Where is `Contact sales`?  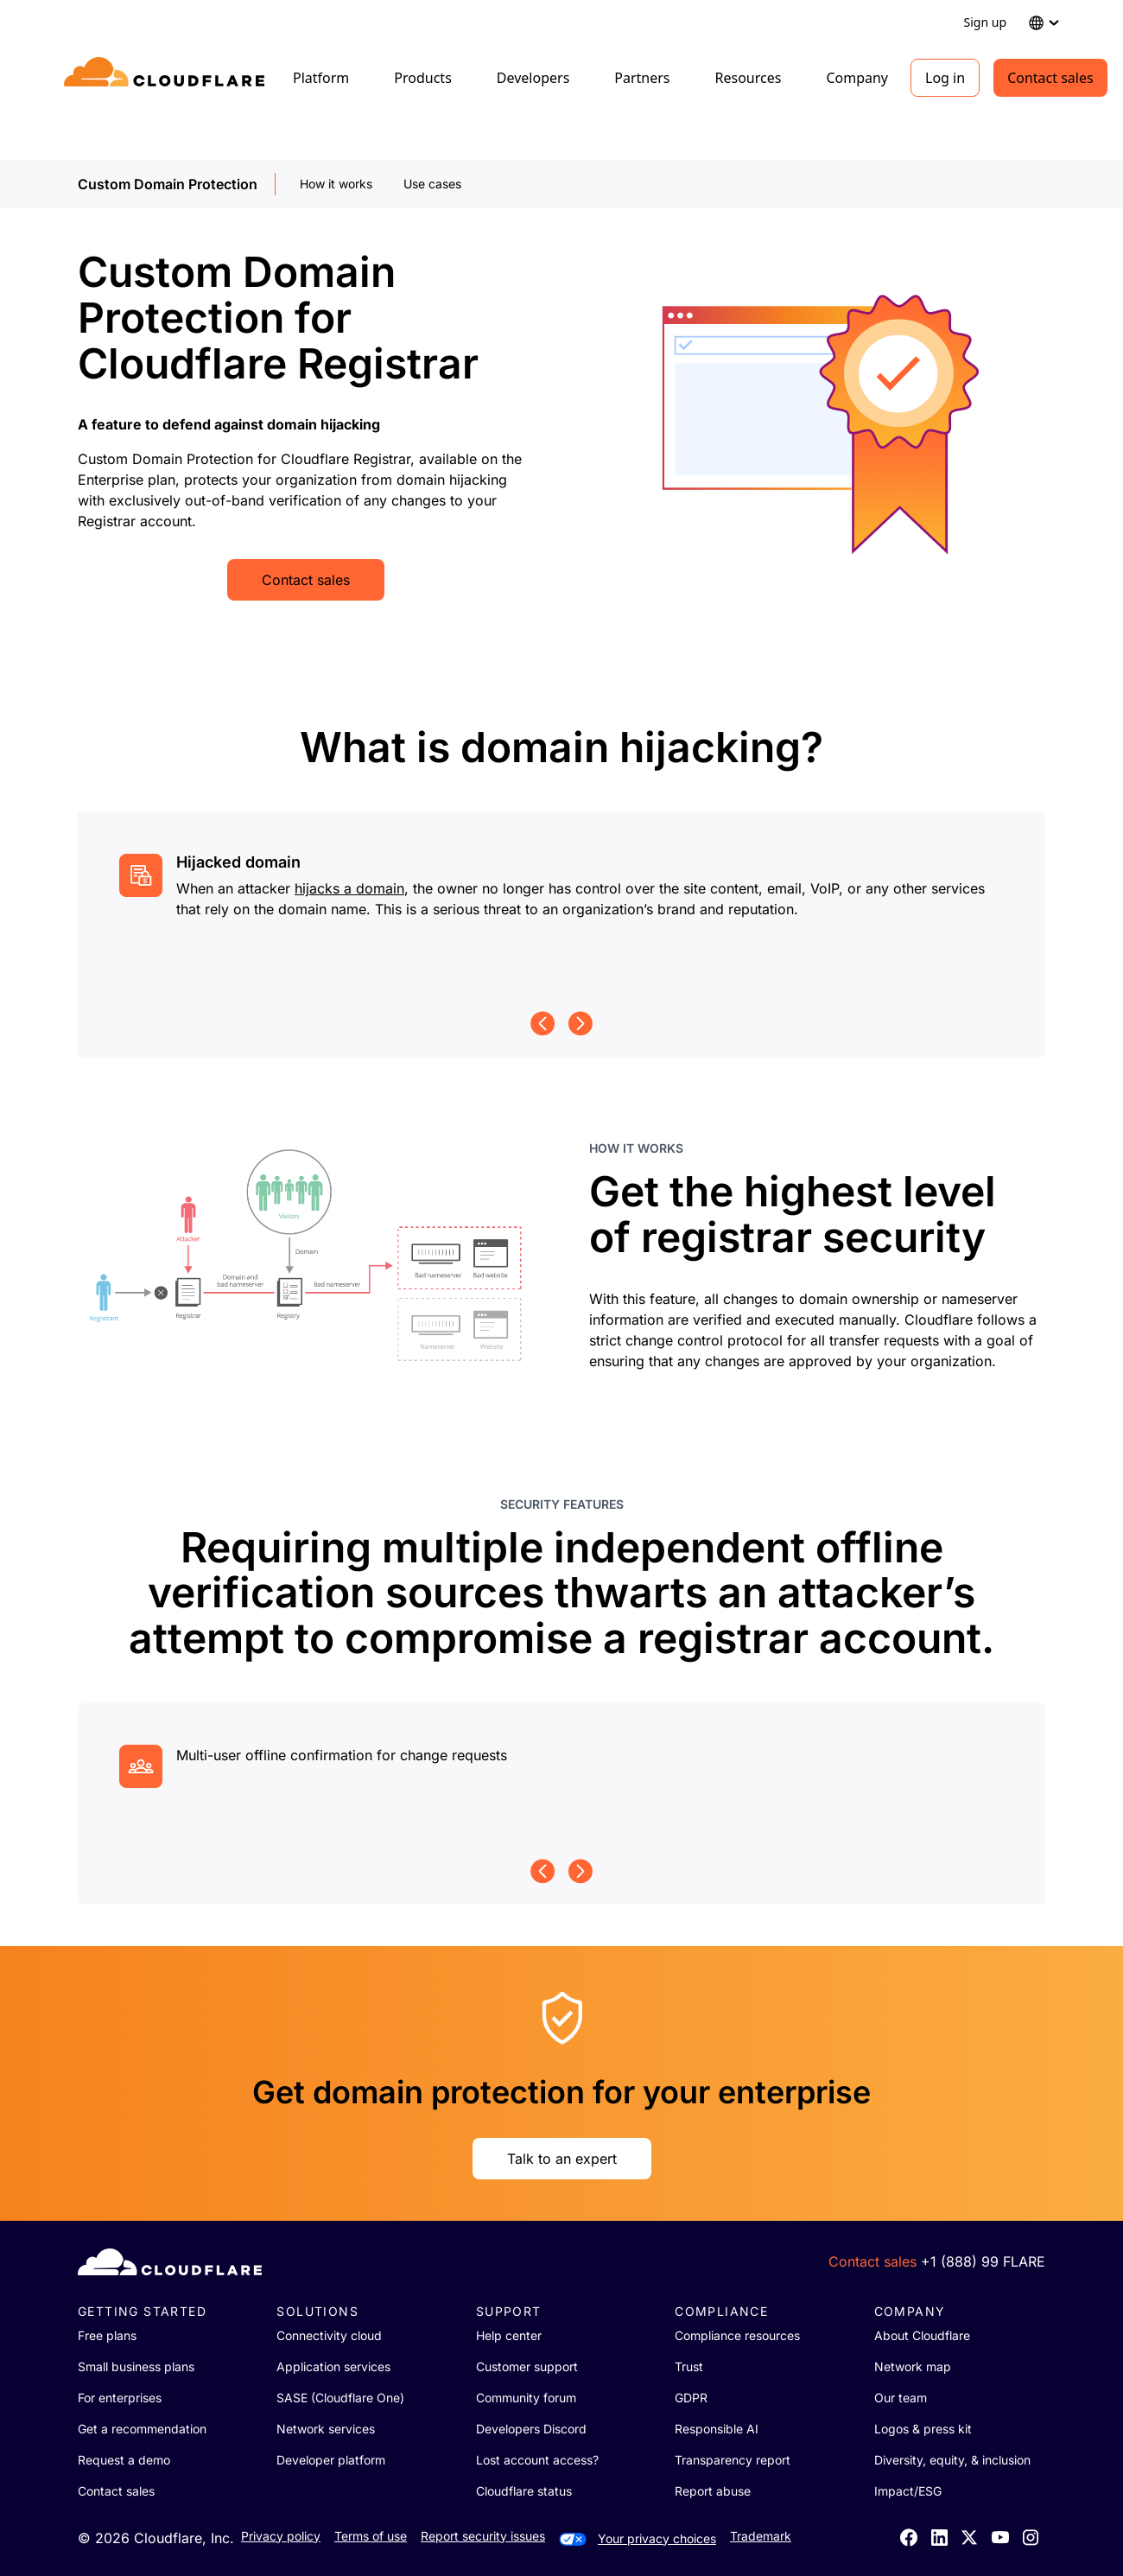 Contact sales is located at coordinates (1050, 77).